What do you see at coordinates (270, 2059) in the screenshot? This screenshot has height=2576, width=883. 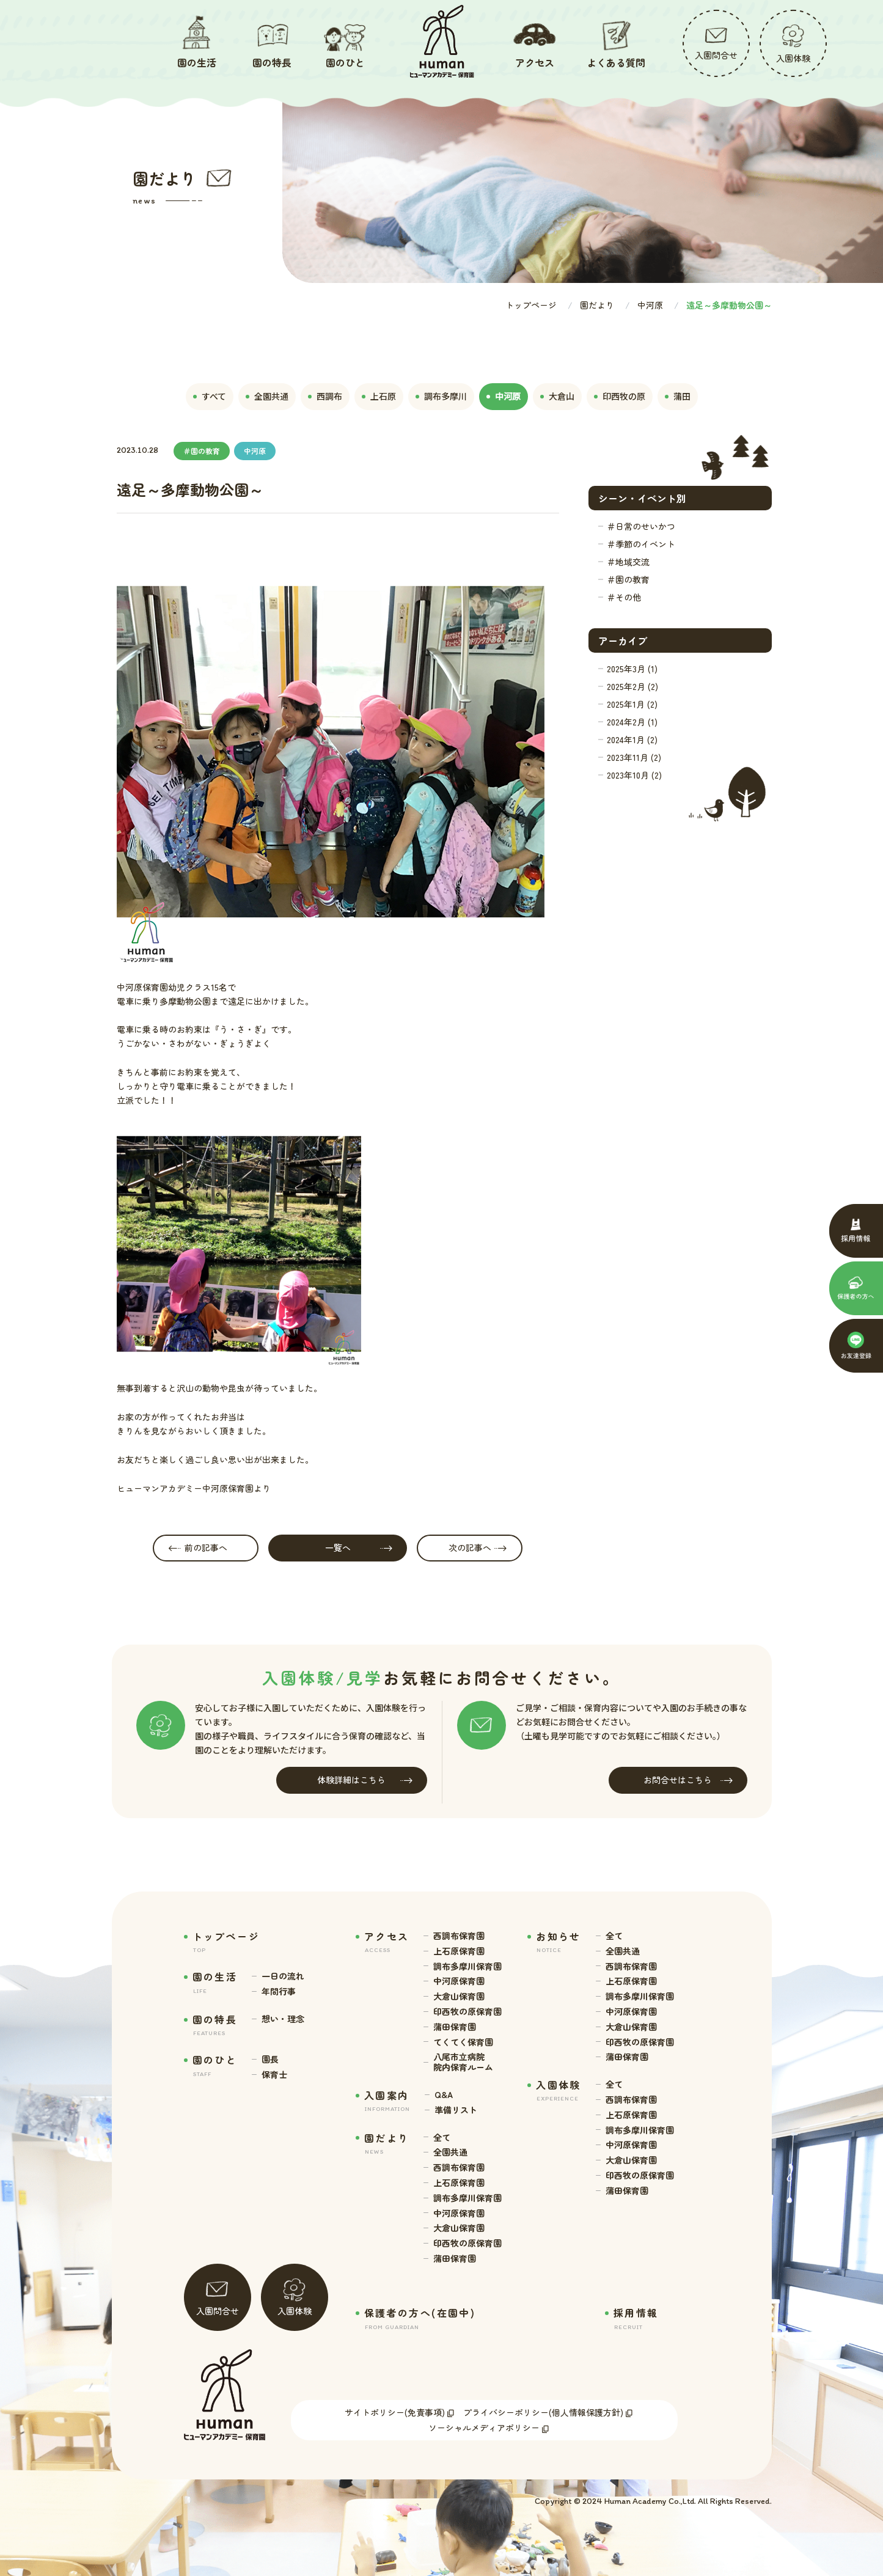 I see `園長` at bounding box center [270, 2059].